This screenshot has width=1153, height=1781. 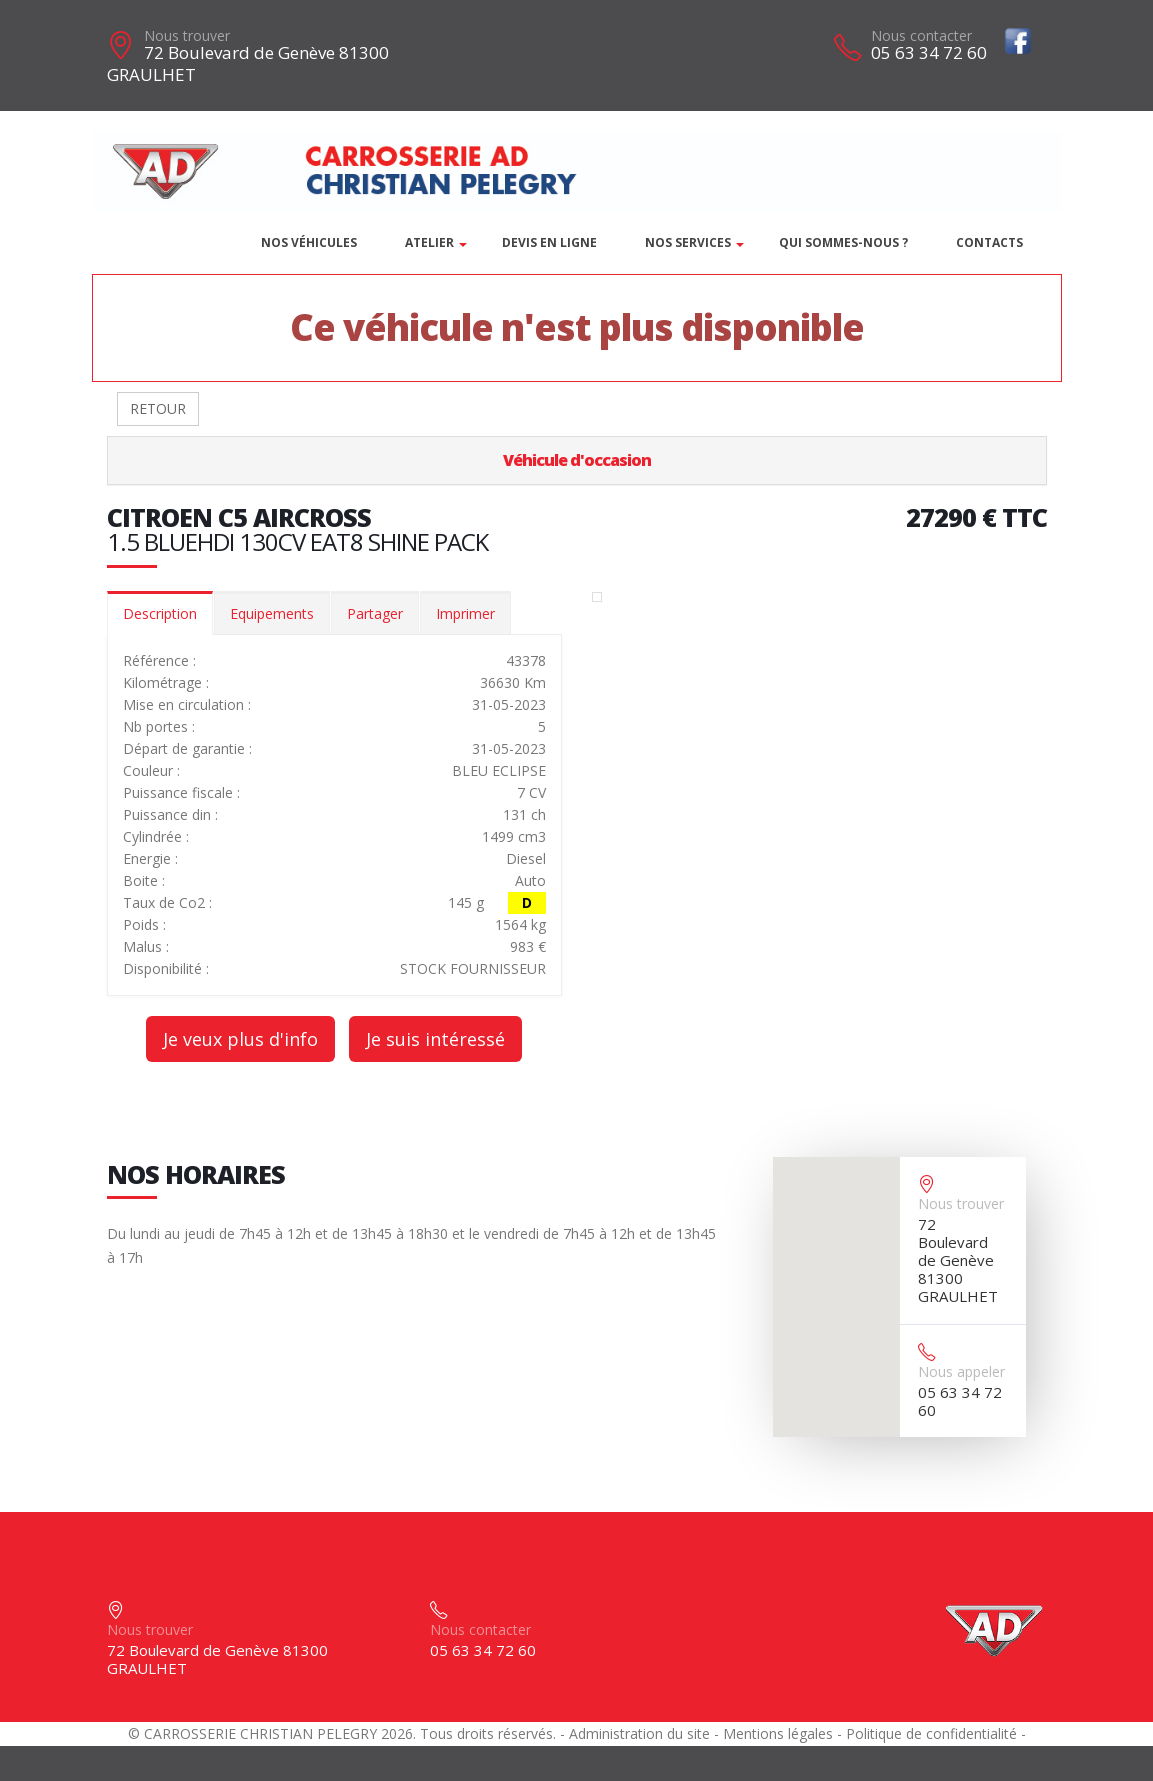 I want to click on Nous contacter, so click(x=921, y=35).